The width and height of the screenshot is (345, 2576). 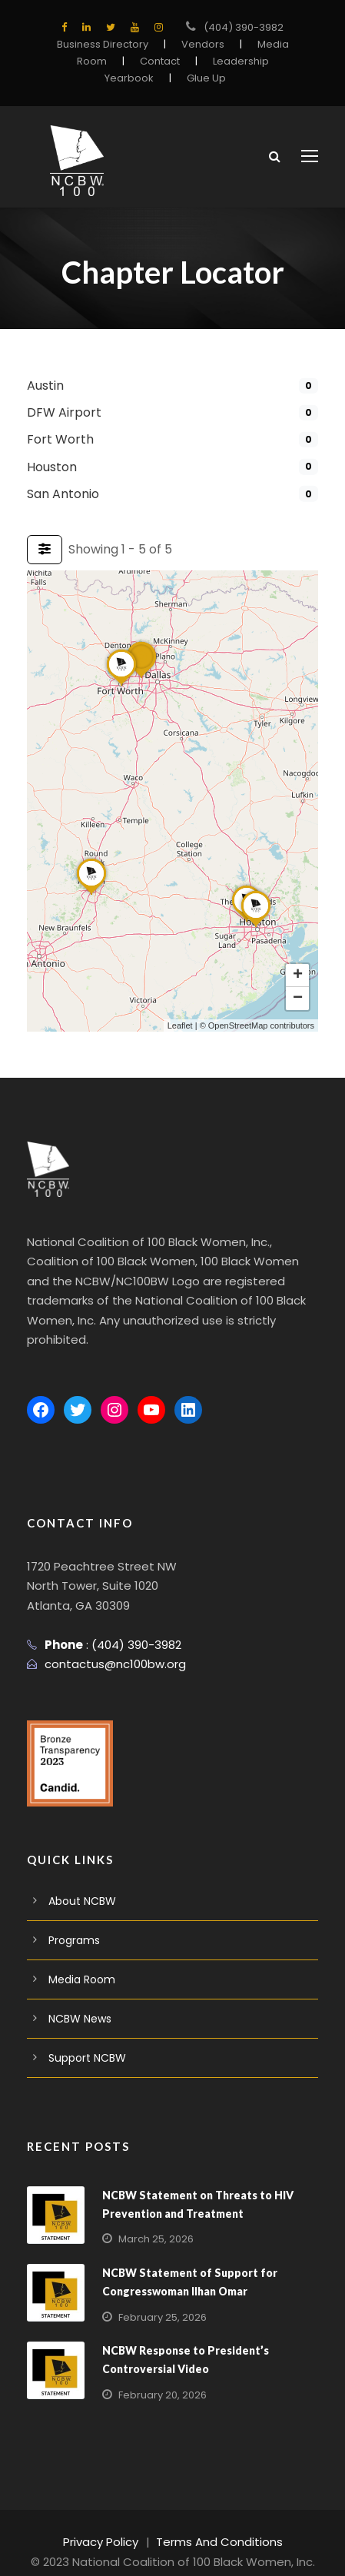 What do you see at coordinates (78, 1959) in the screenshot?
I see `Media Room` at bounding box center [78, 1959].